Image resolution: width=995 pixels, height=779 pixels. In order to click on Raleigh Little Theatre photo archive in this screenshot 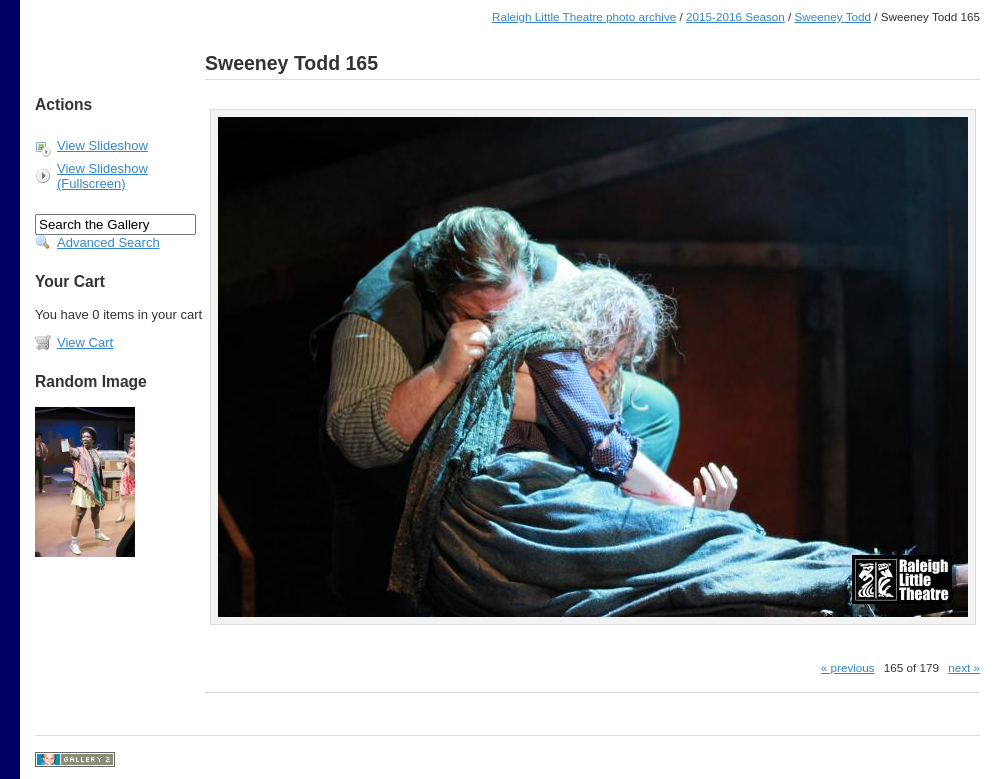, I will do `click(584, 16)`.